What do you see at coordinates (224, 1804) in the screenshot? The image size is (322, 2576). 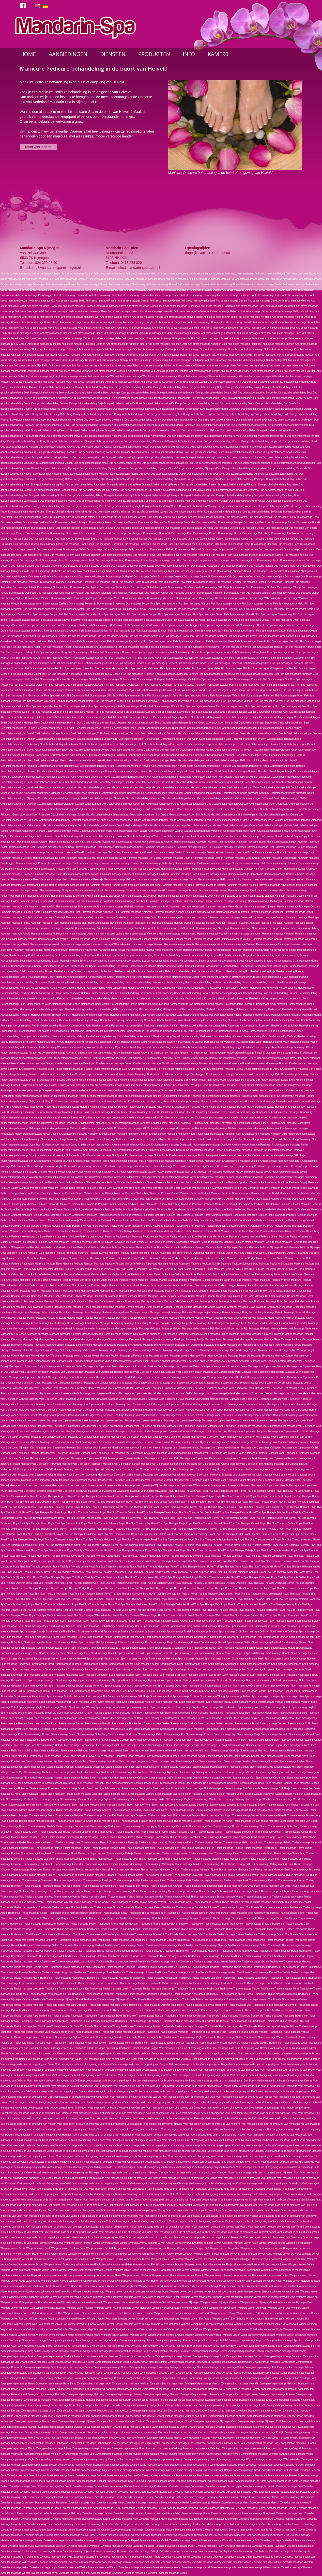 I see `Steen massage Zilverkamp` at bounding box center [224, 1804].